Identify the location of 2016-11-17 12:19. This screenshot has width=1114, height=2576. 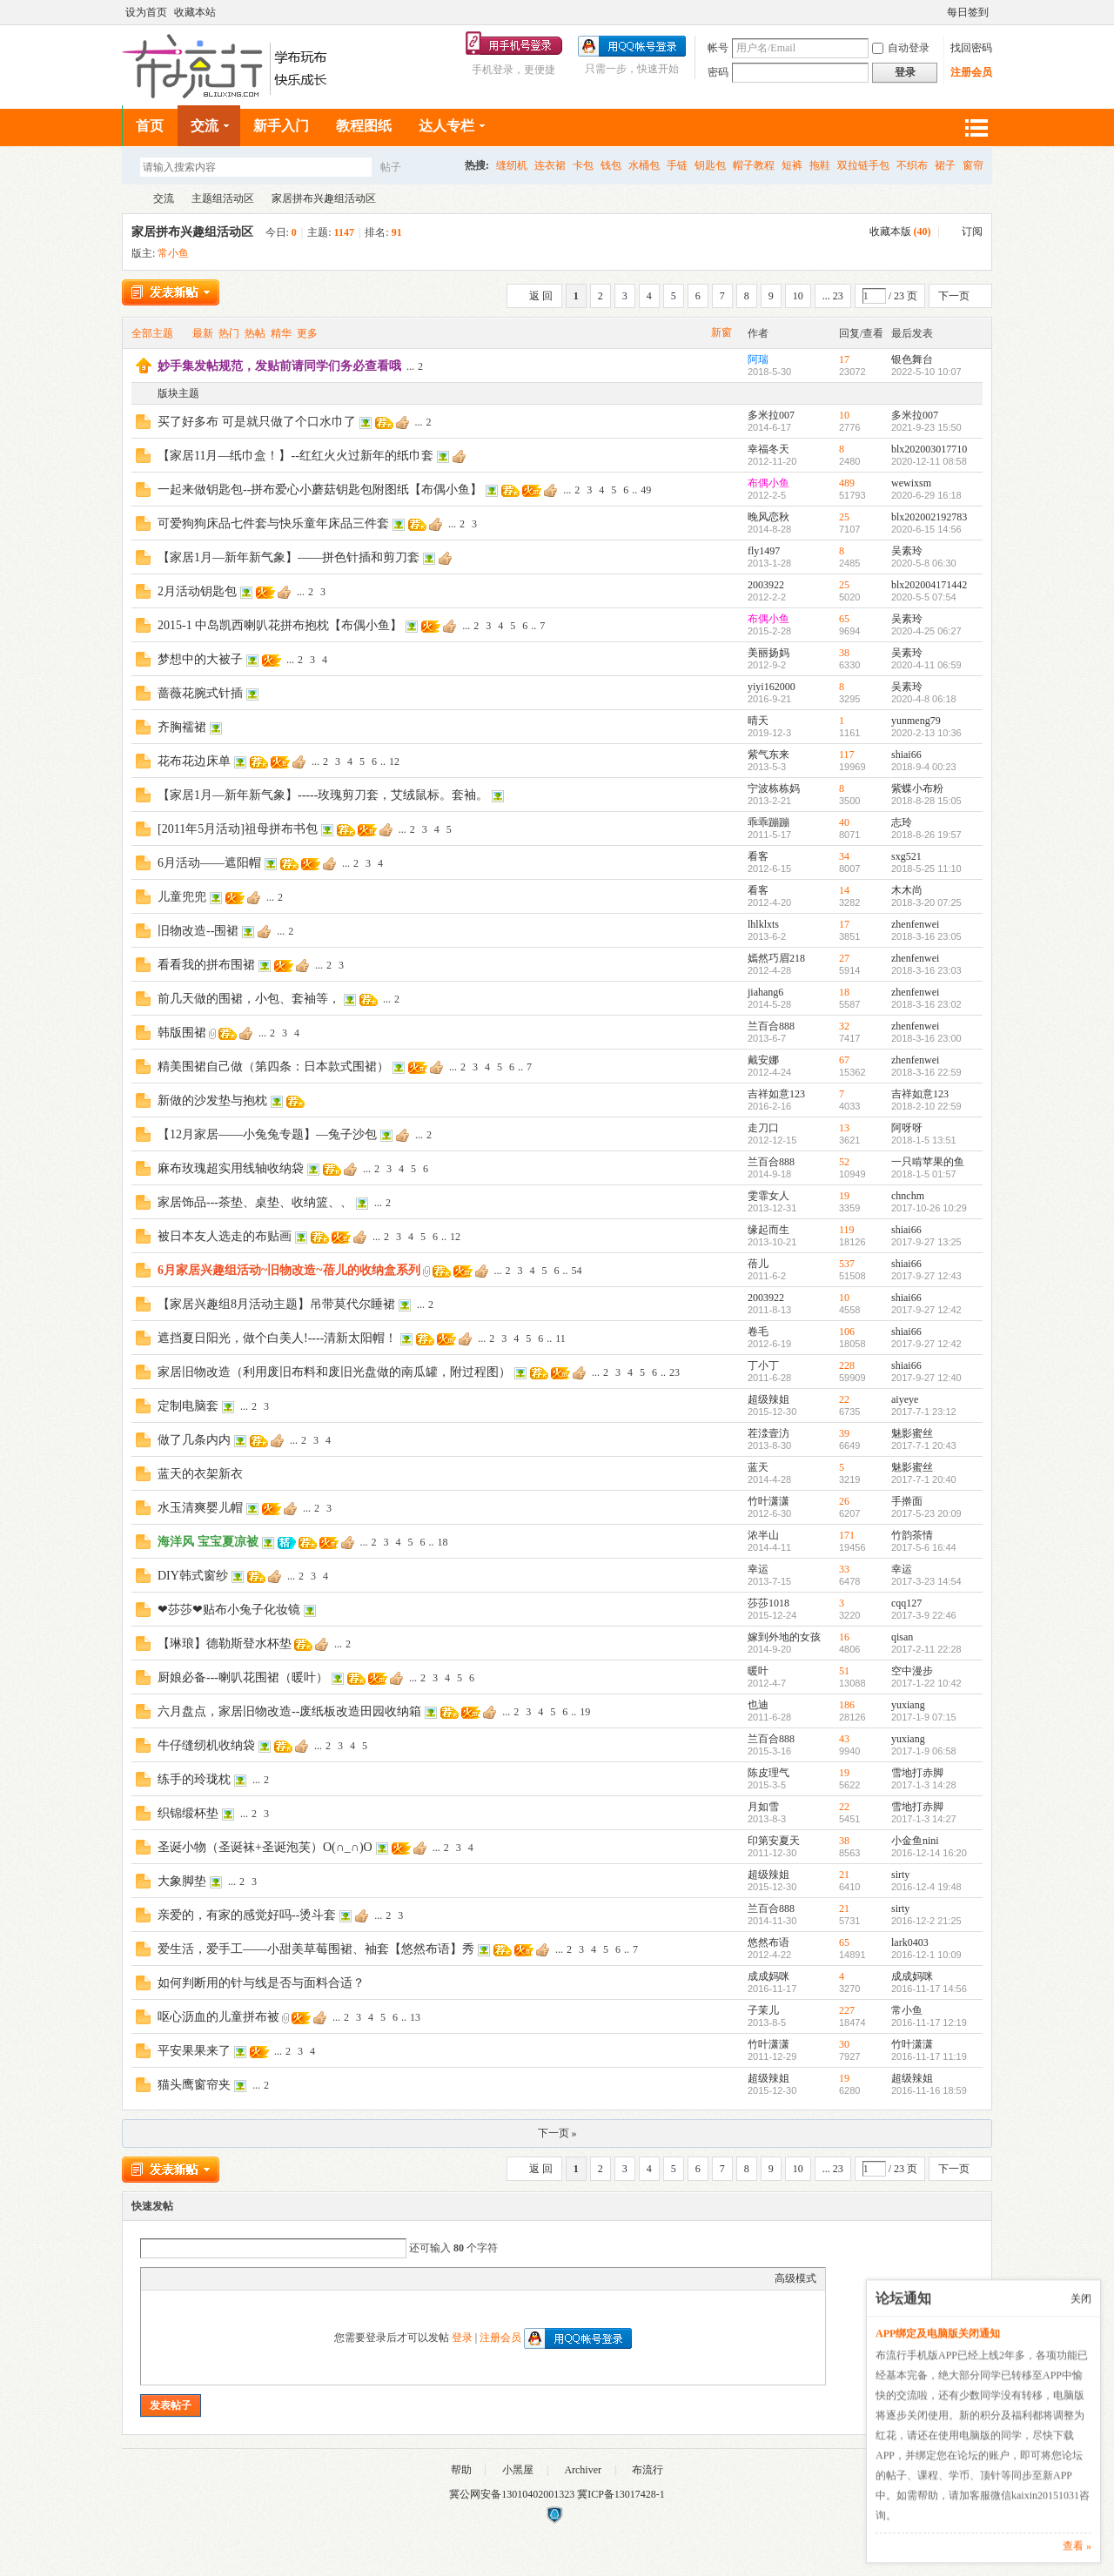
(929, 2022).